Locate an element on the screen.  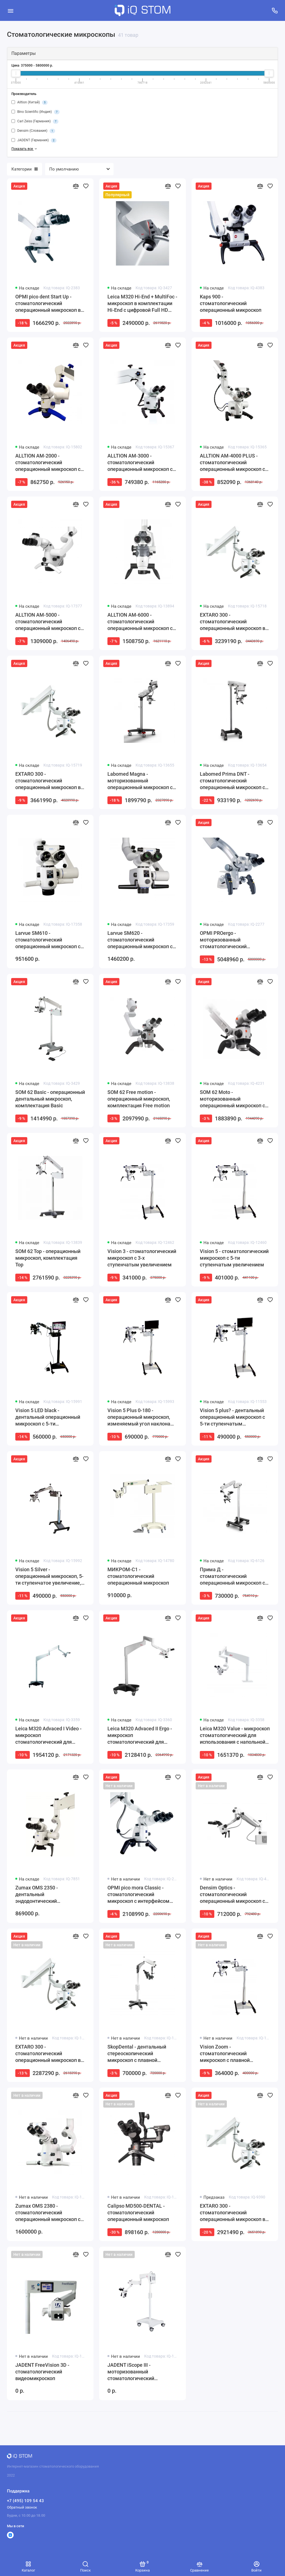
JADENT (Германия) is located at coordinates (33, 140).